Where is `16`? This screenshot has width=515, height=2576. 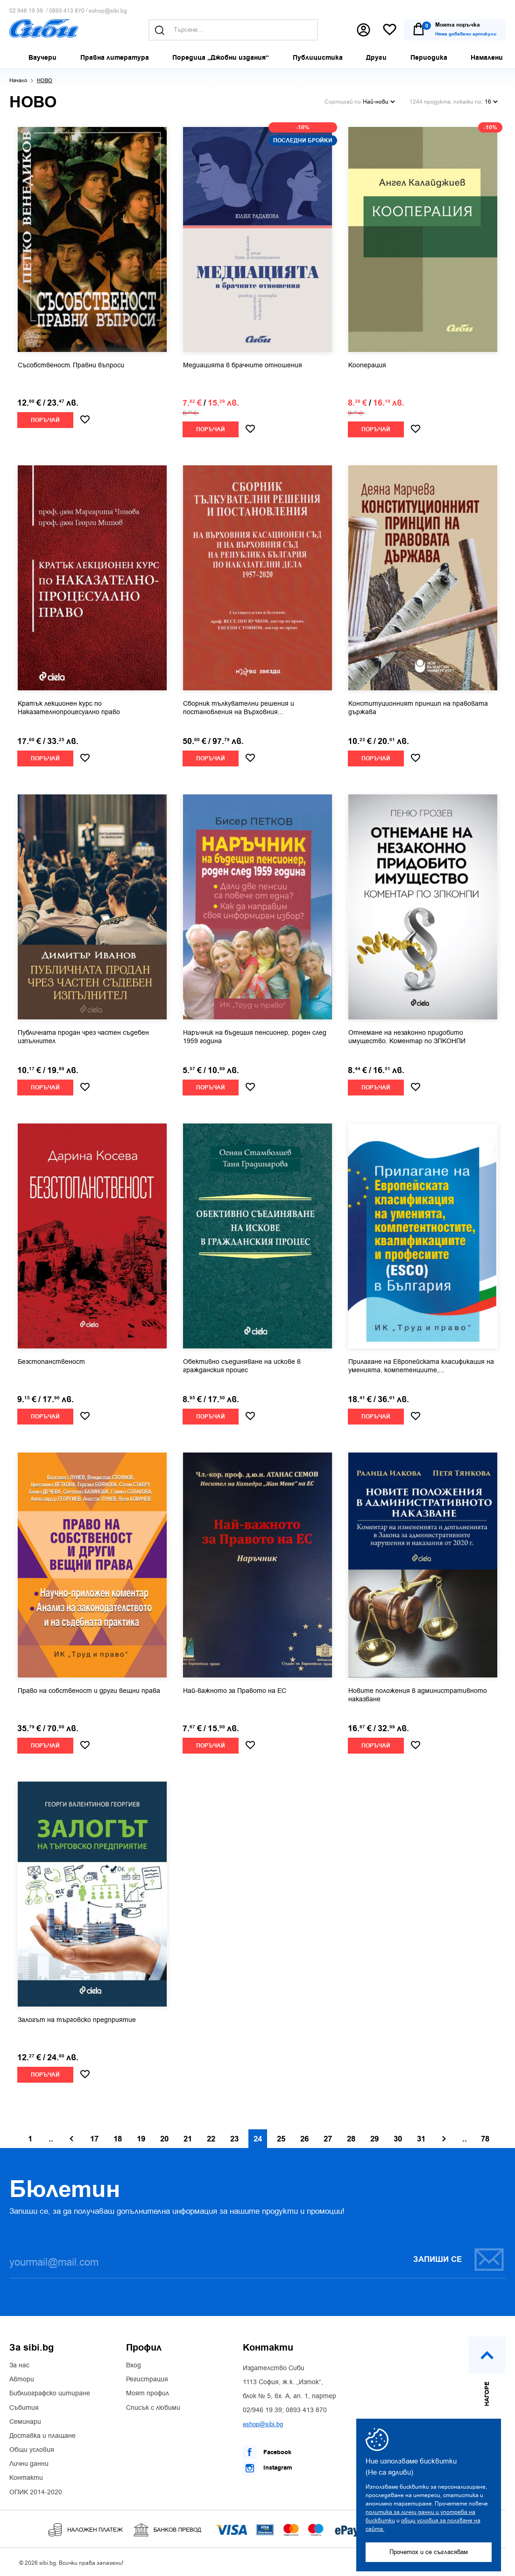
16 is located at coordinates (491, 101).